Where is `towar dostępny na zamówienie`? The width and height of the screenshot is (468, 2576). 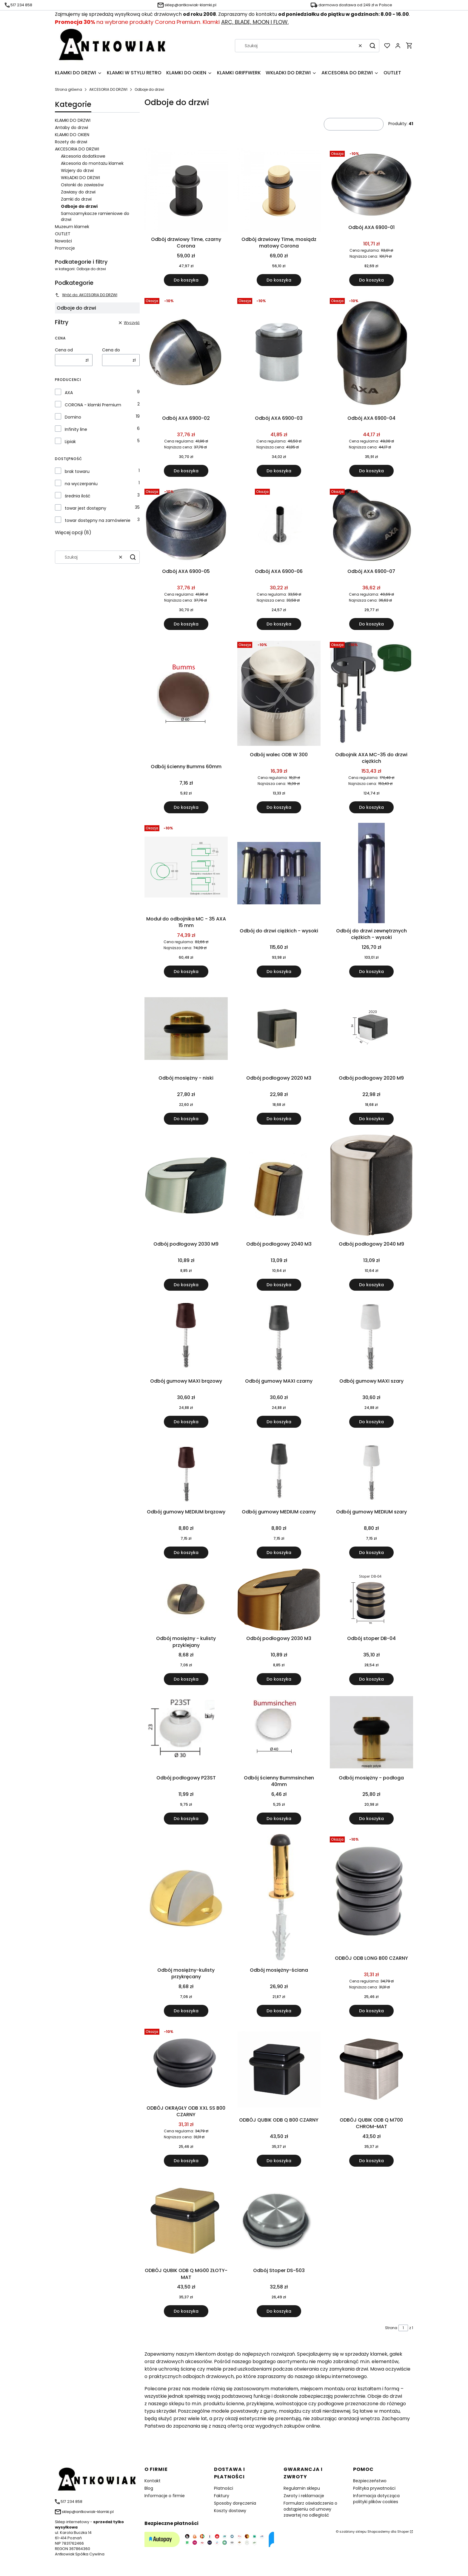 towar dostępny na zamówienie is located at coordinates (97, 520).